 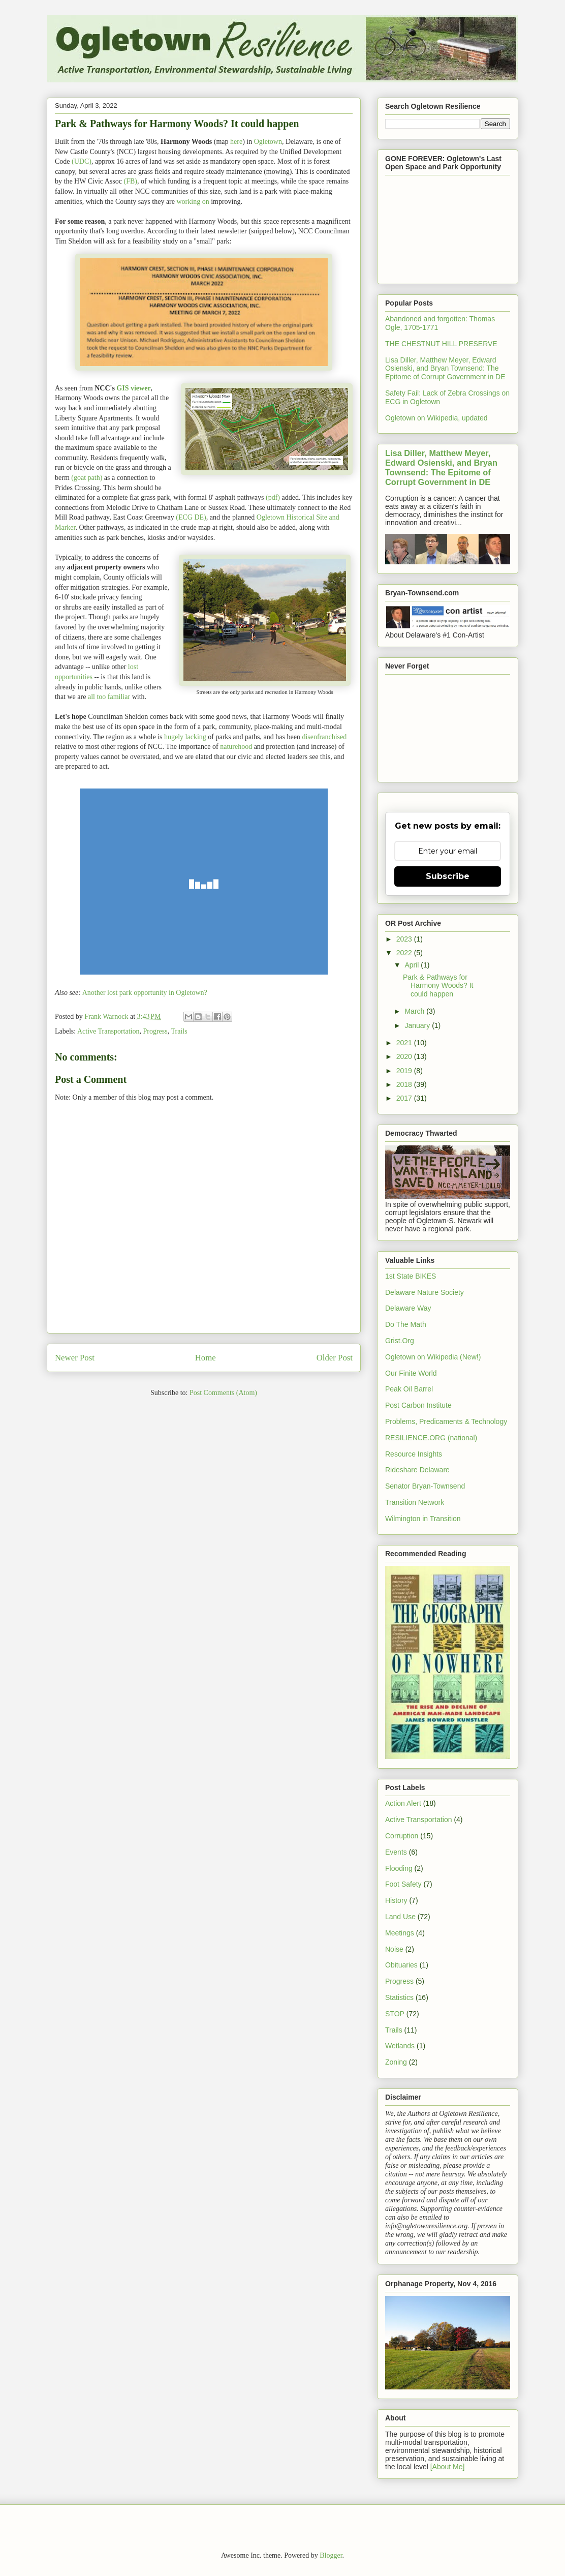 I want to click on Land Use, so click(x=400, y=1917).